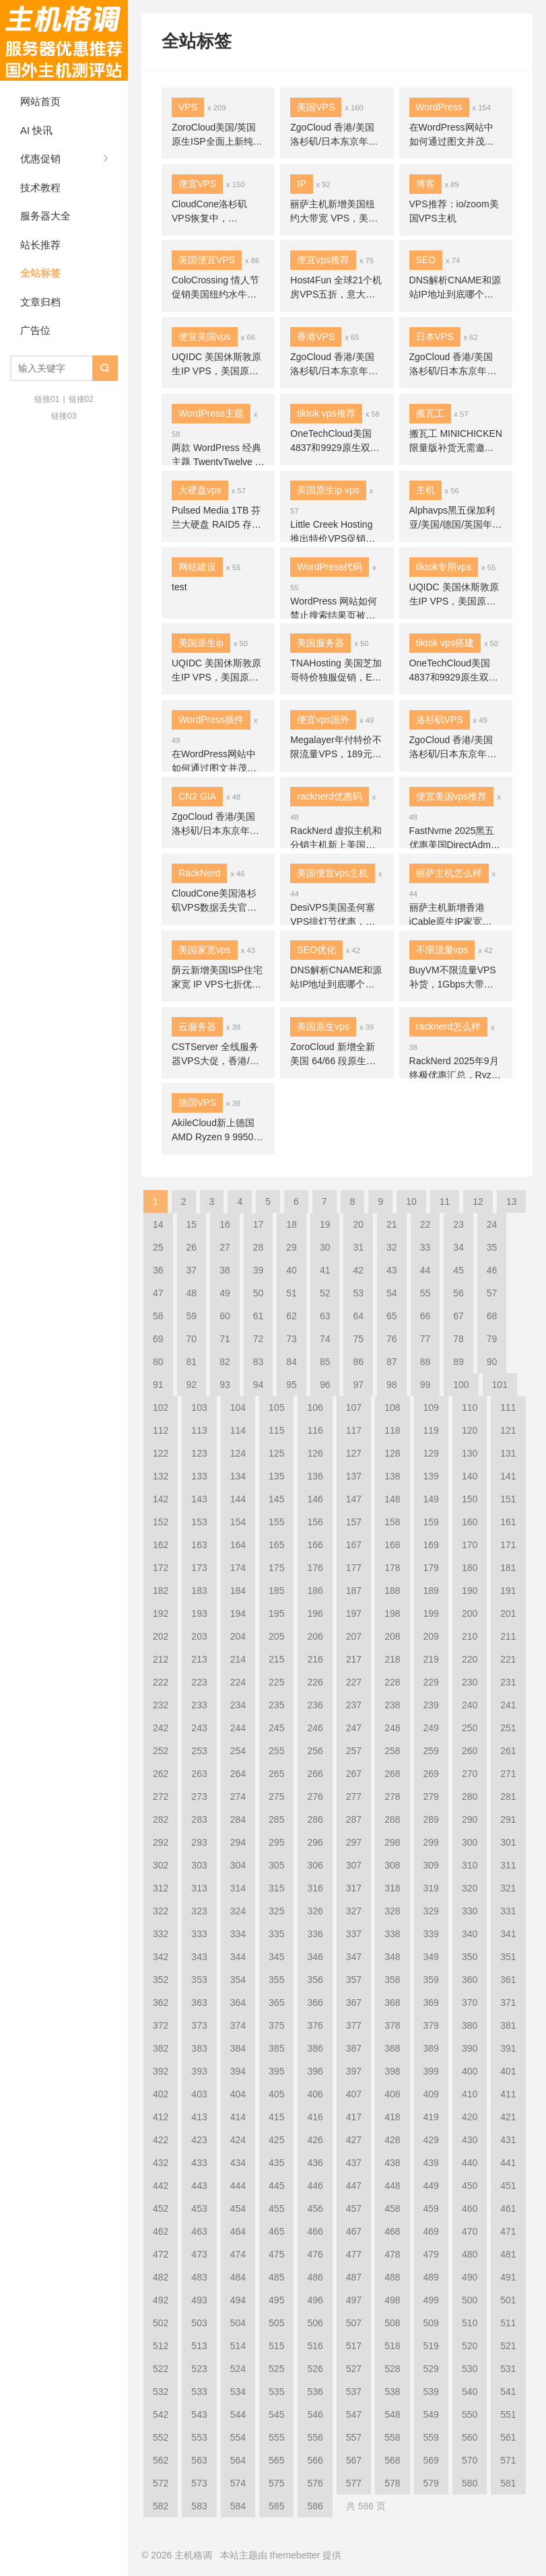 The image size is (546, 2576). What do you see at coordinates (431, 2094) in the screenshot?
I see `409` at bounding box center [431, 2094].